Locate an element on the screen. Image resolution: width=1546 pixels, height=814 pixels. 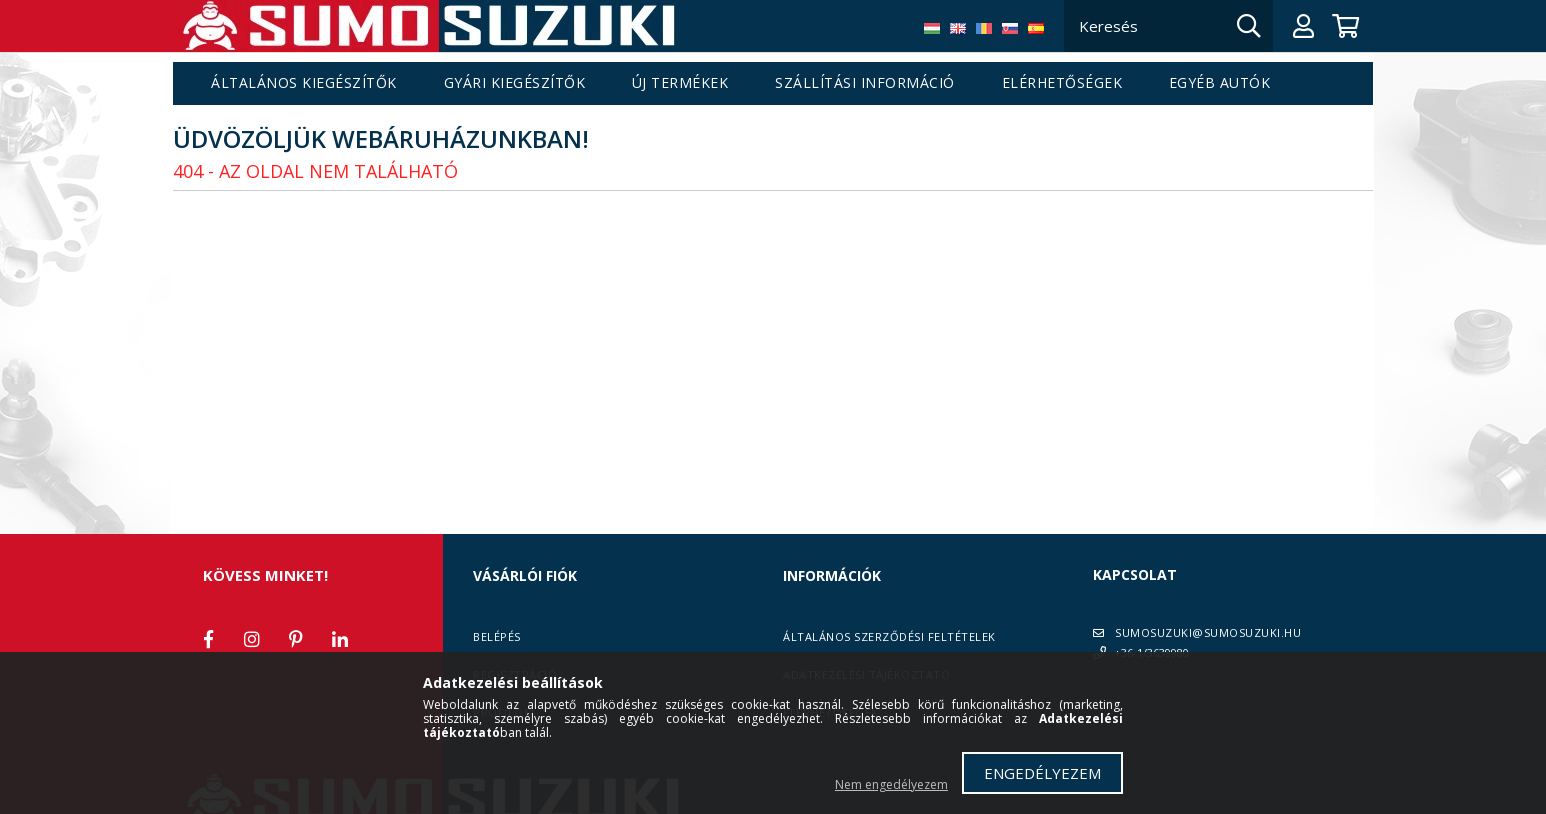
Egyéb autók is located at coordinates (1220, 83).